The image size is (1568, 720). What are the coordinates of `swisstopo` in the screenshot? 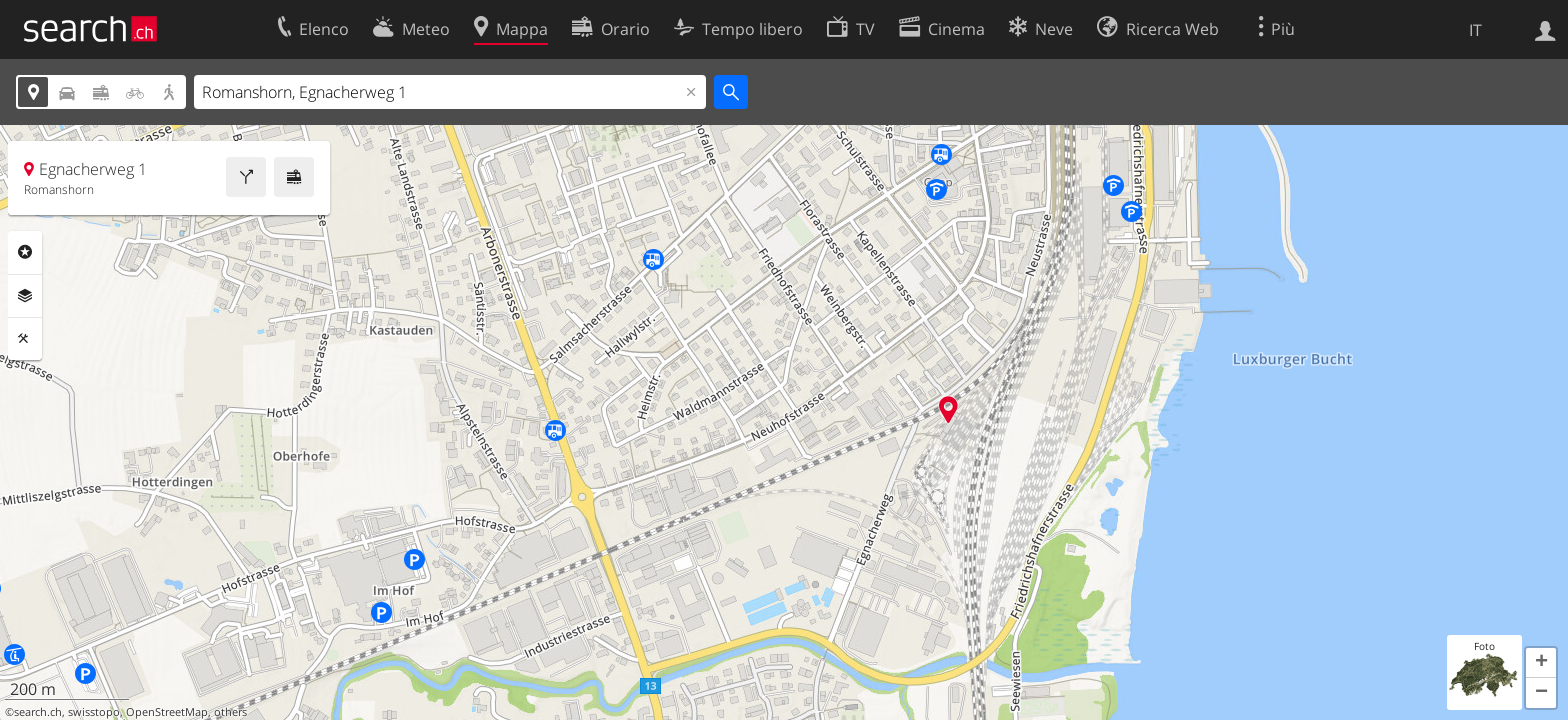 It's located at (94, 712).